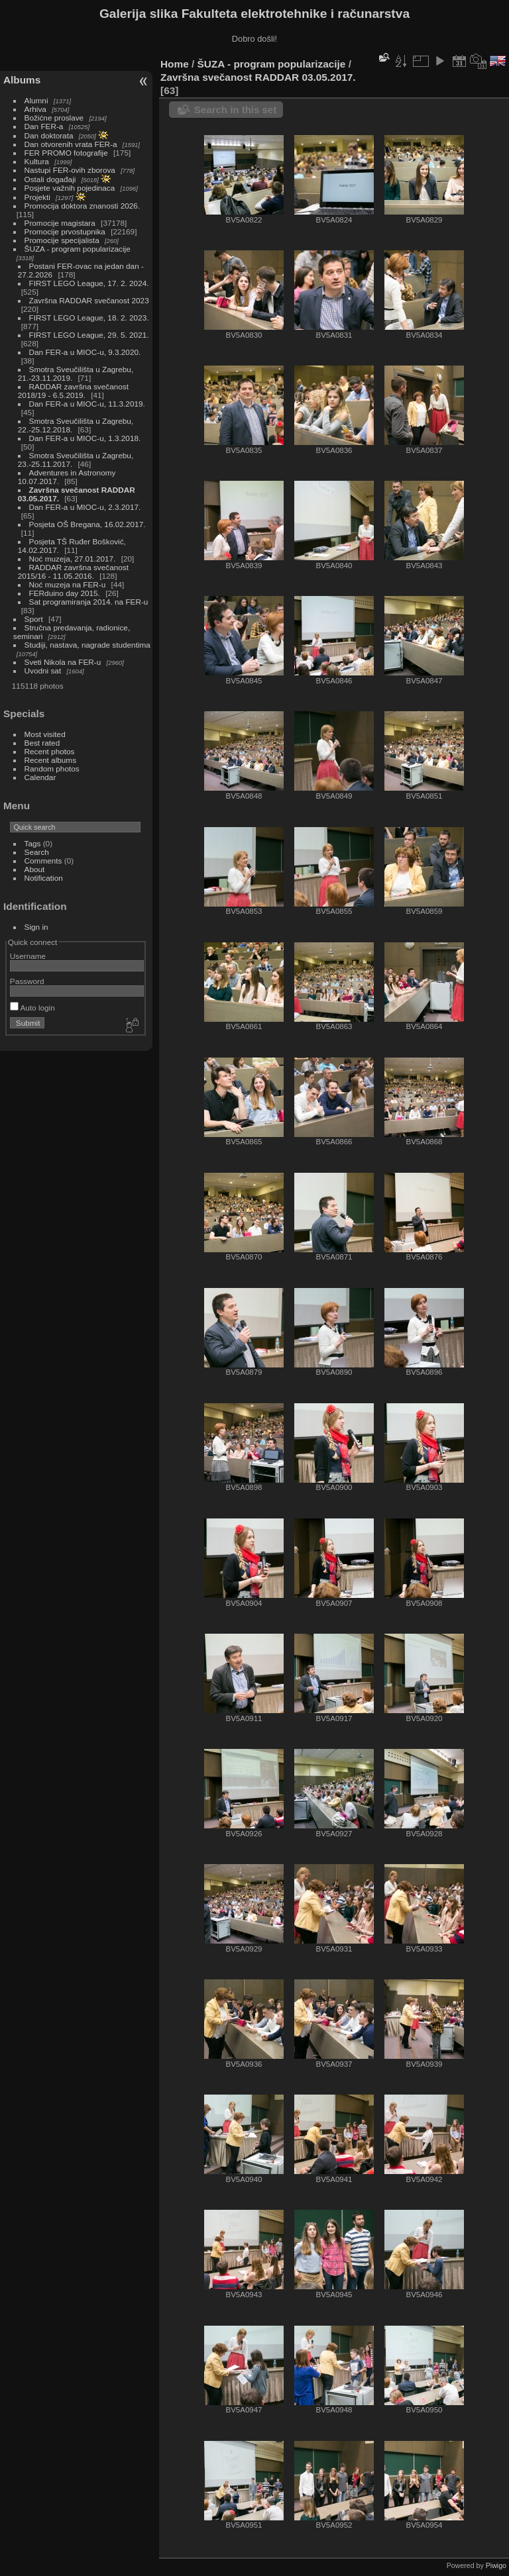 Image resolution: width=509 pixels, height=2576 pixels. What do you see at coordinates (174, 64) in the screenshot?
I see `Home` at bounding box center [174, 64].